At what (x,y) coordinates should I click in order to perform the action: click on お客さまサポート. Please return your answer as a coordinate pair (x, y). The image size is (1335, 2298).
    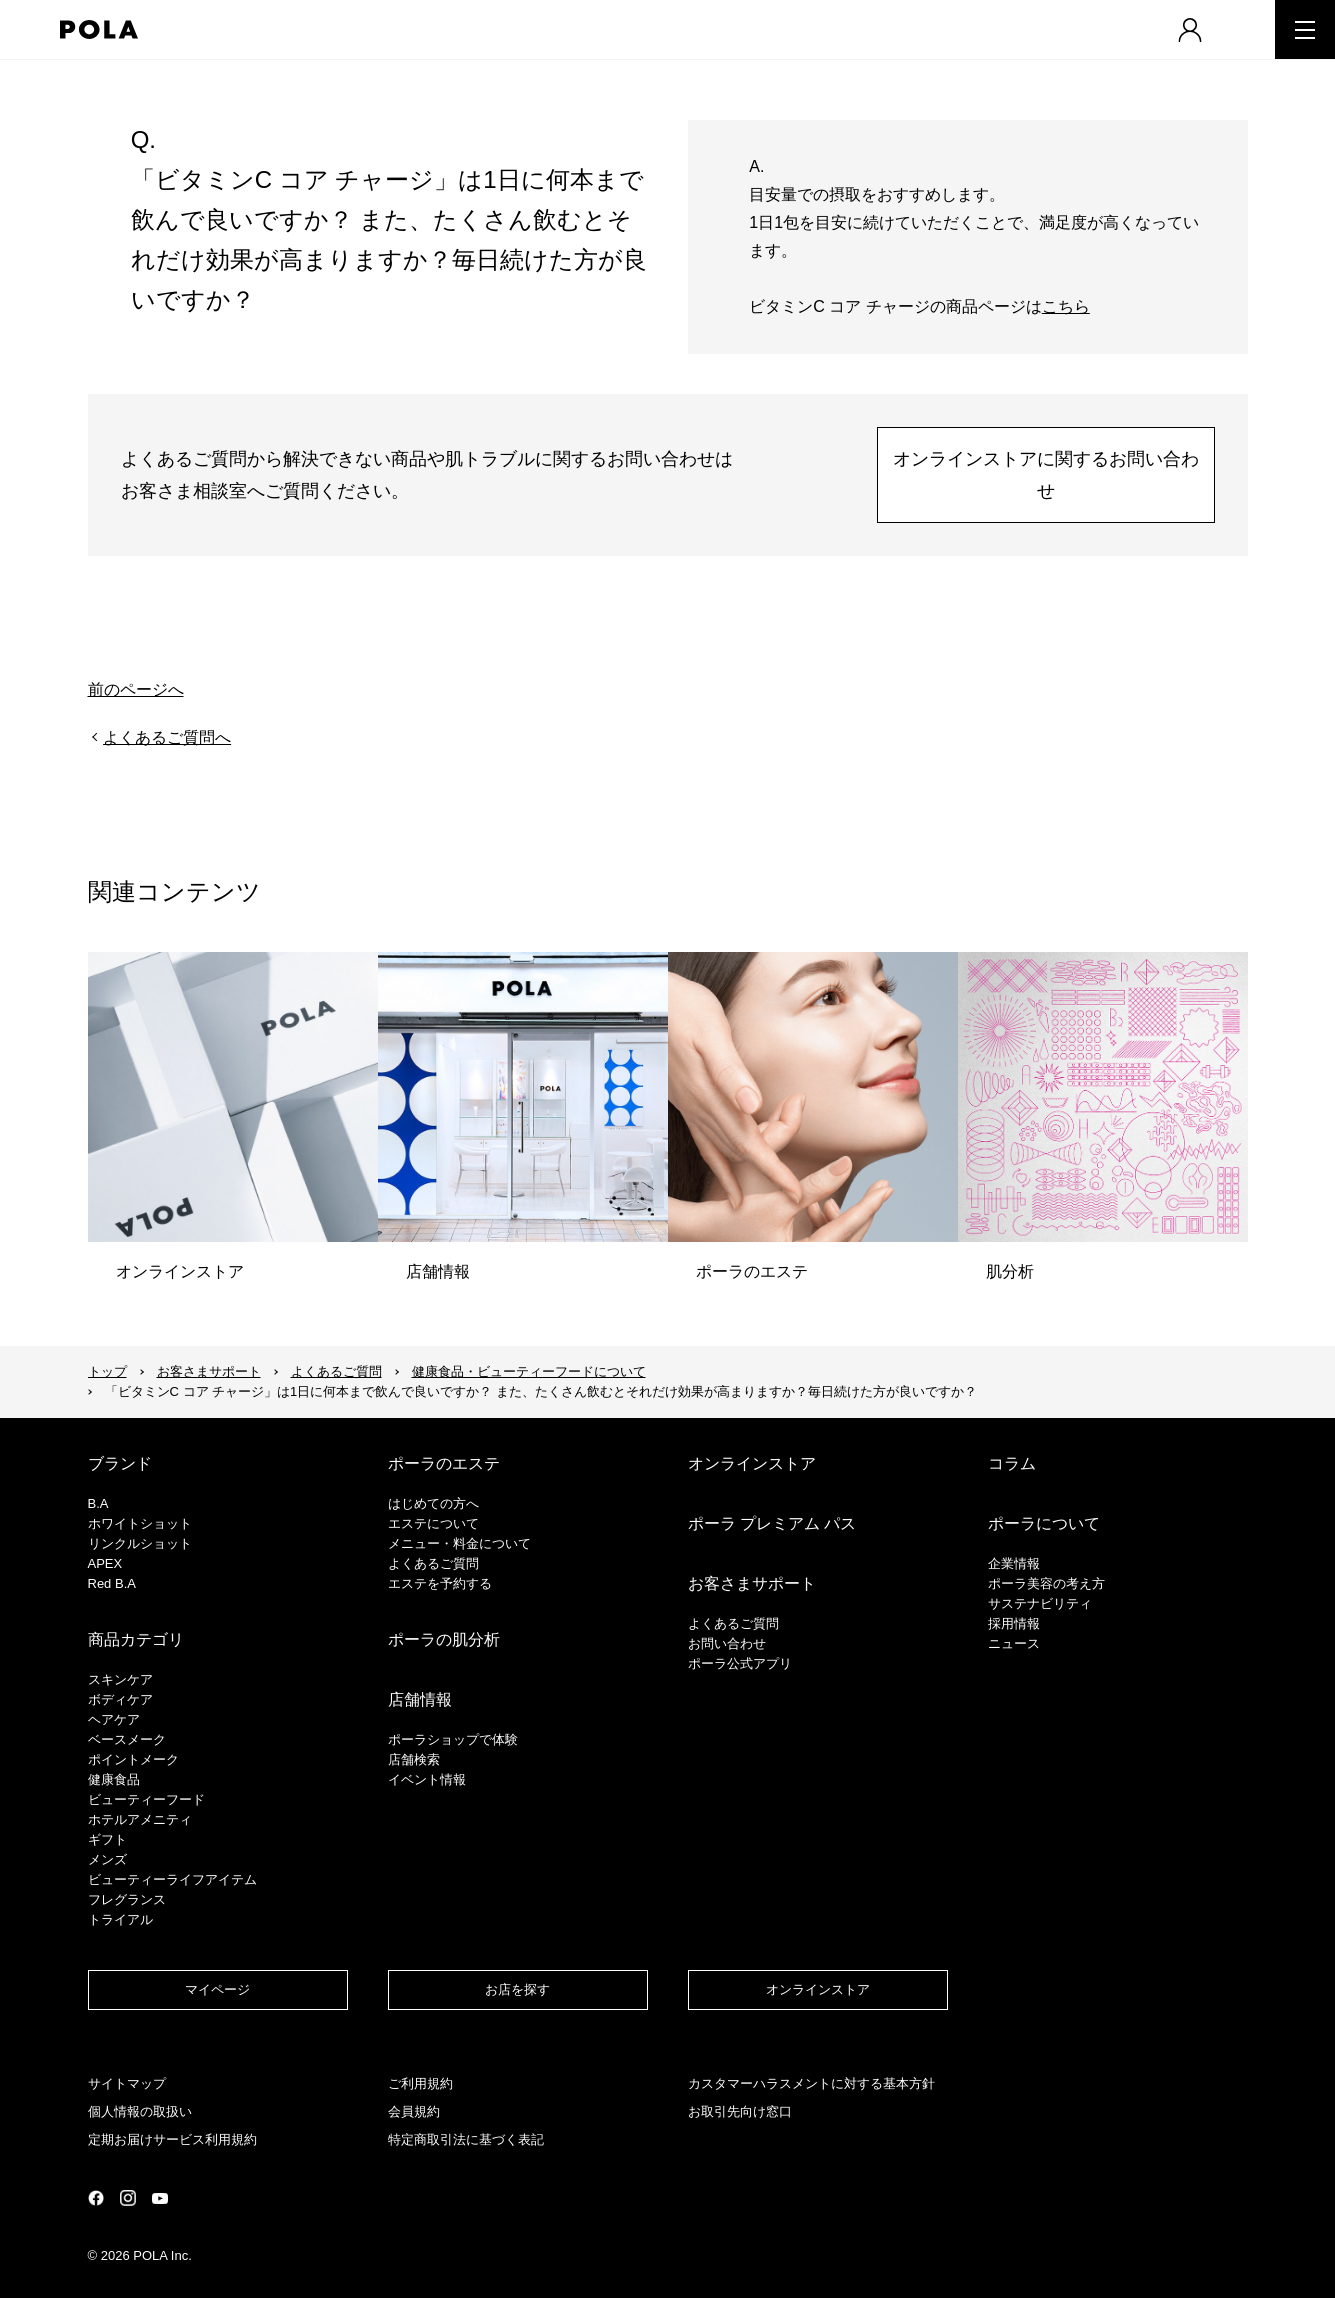
    Looking at the image, I should click on (209, 1371).